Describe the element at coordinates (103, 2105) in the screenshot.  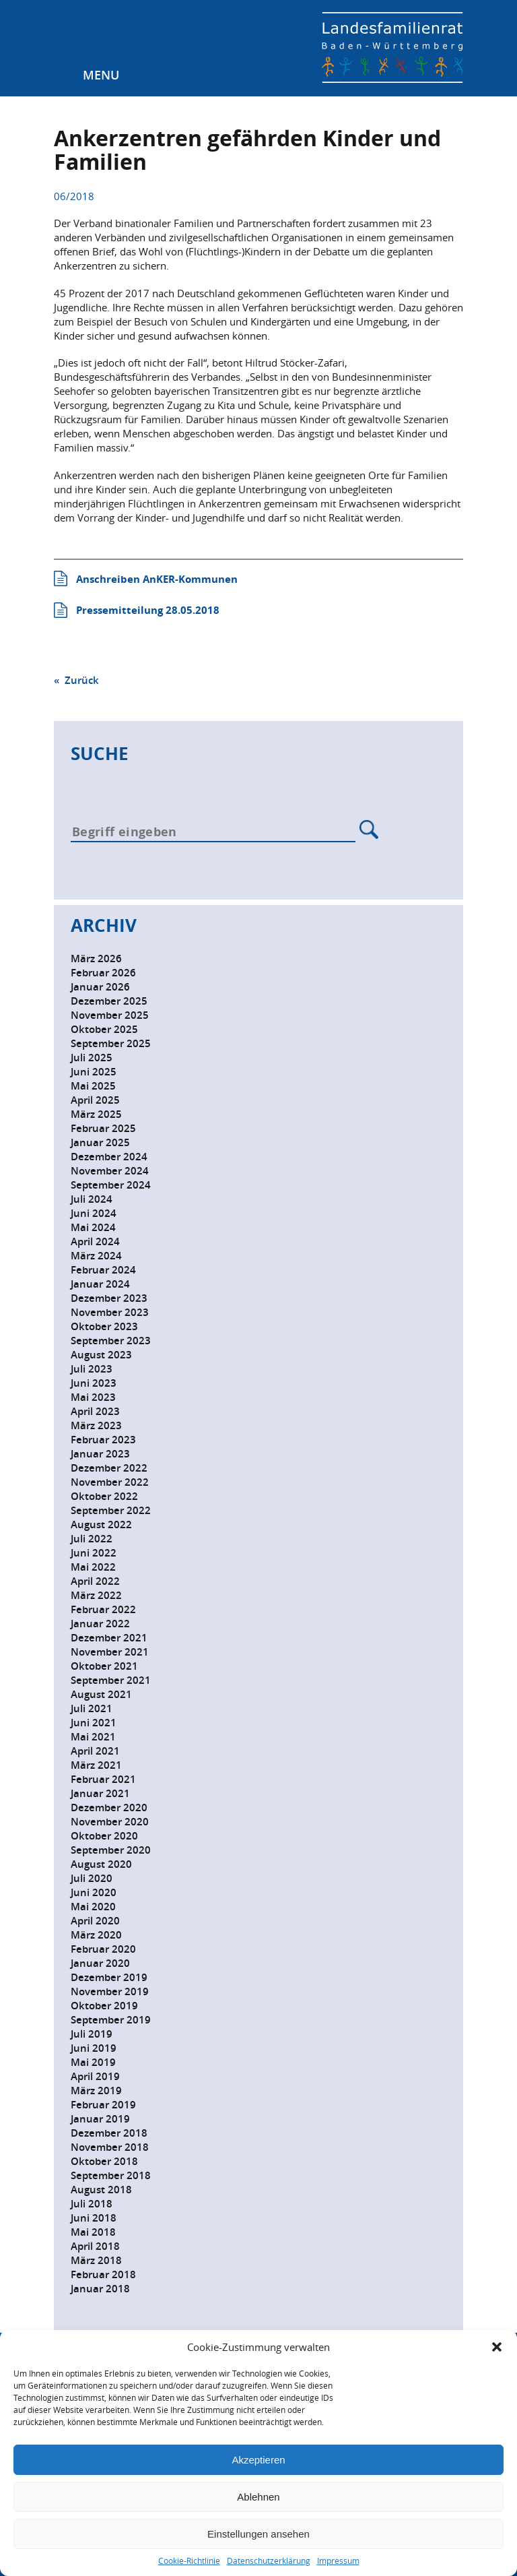
I see `Februar 2019` at that location.